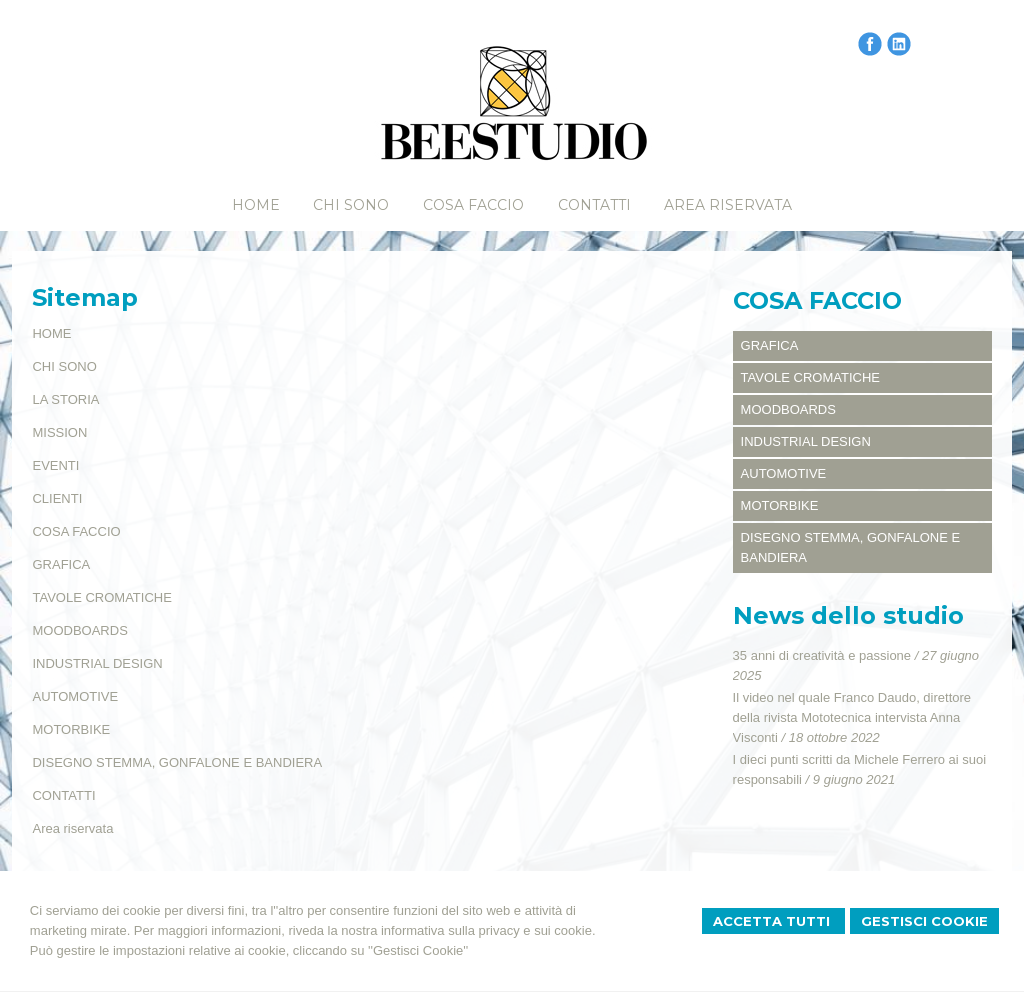 The width and height of the screenshot is (1024, 992). What do you see at coordinates (65, 399) in the screenshot?
I see `LA STORIA` at bounding box center [65, 399].